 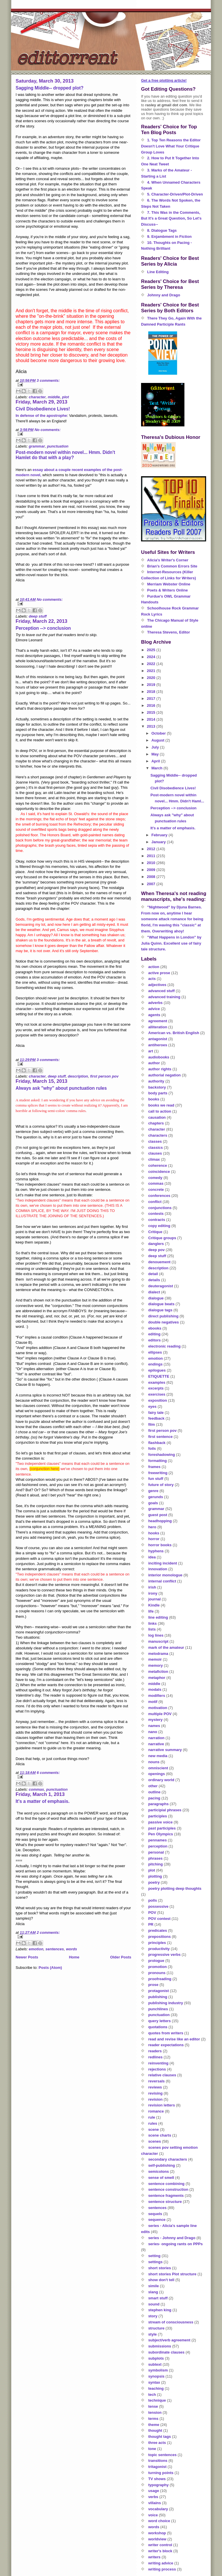 I want to click on Line Editing, so click(x=158, y=272).